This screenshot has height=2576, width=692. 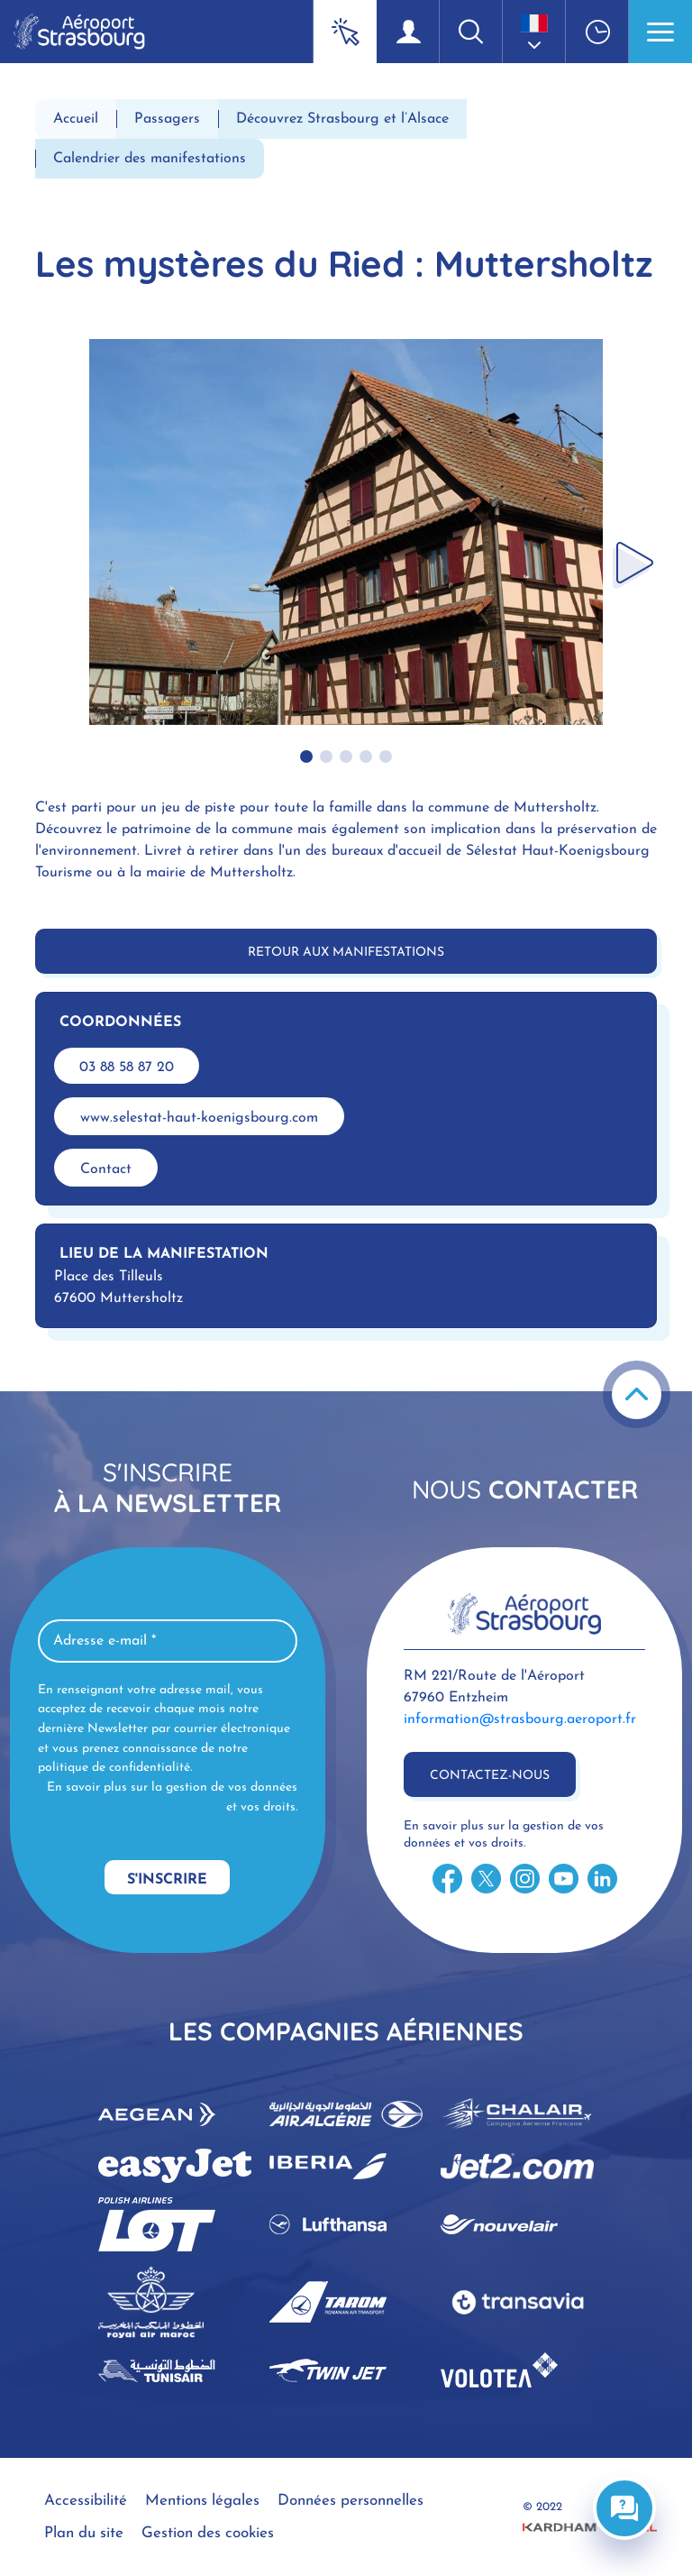 I want to click on 03 88 58 87 20, so click(x=126, y=1067).